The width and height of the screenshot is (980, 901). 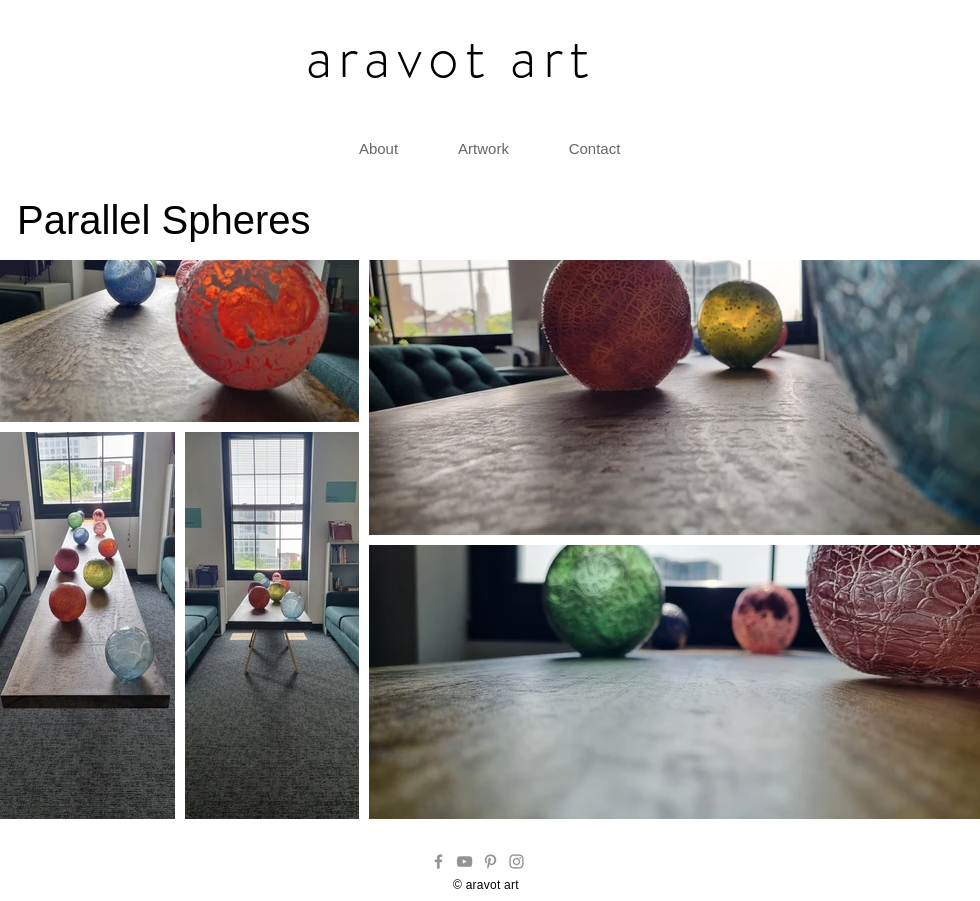 I want to click on [YouTube], so click(x=464, y=861).